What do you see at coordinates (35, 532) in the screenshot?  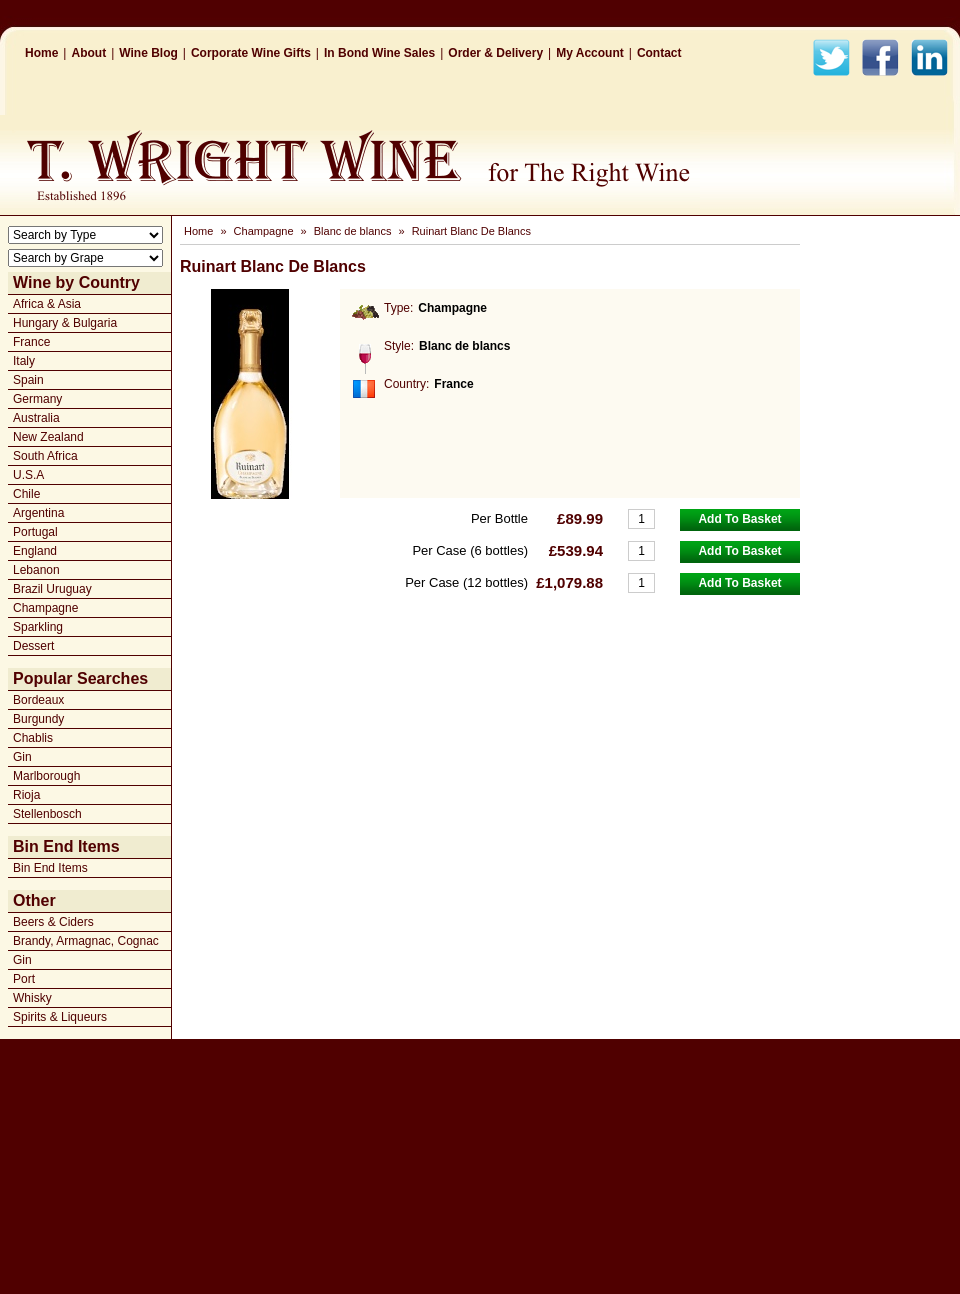 I see `Portugal` at bounding box center [35, 532].